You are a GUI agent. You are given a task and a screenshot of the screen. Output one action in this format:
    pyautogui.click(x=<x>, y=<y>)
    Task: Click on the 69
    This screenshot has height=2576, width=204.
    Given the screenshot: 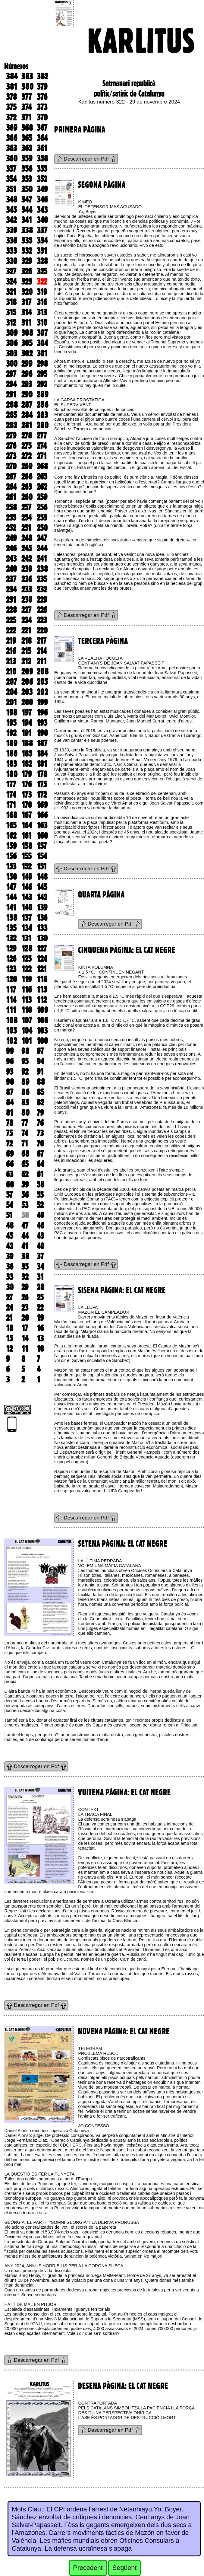 What is the action you would take?
    pyautogui.click(x=10, y=1154)
    